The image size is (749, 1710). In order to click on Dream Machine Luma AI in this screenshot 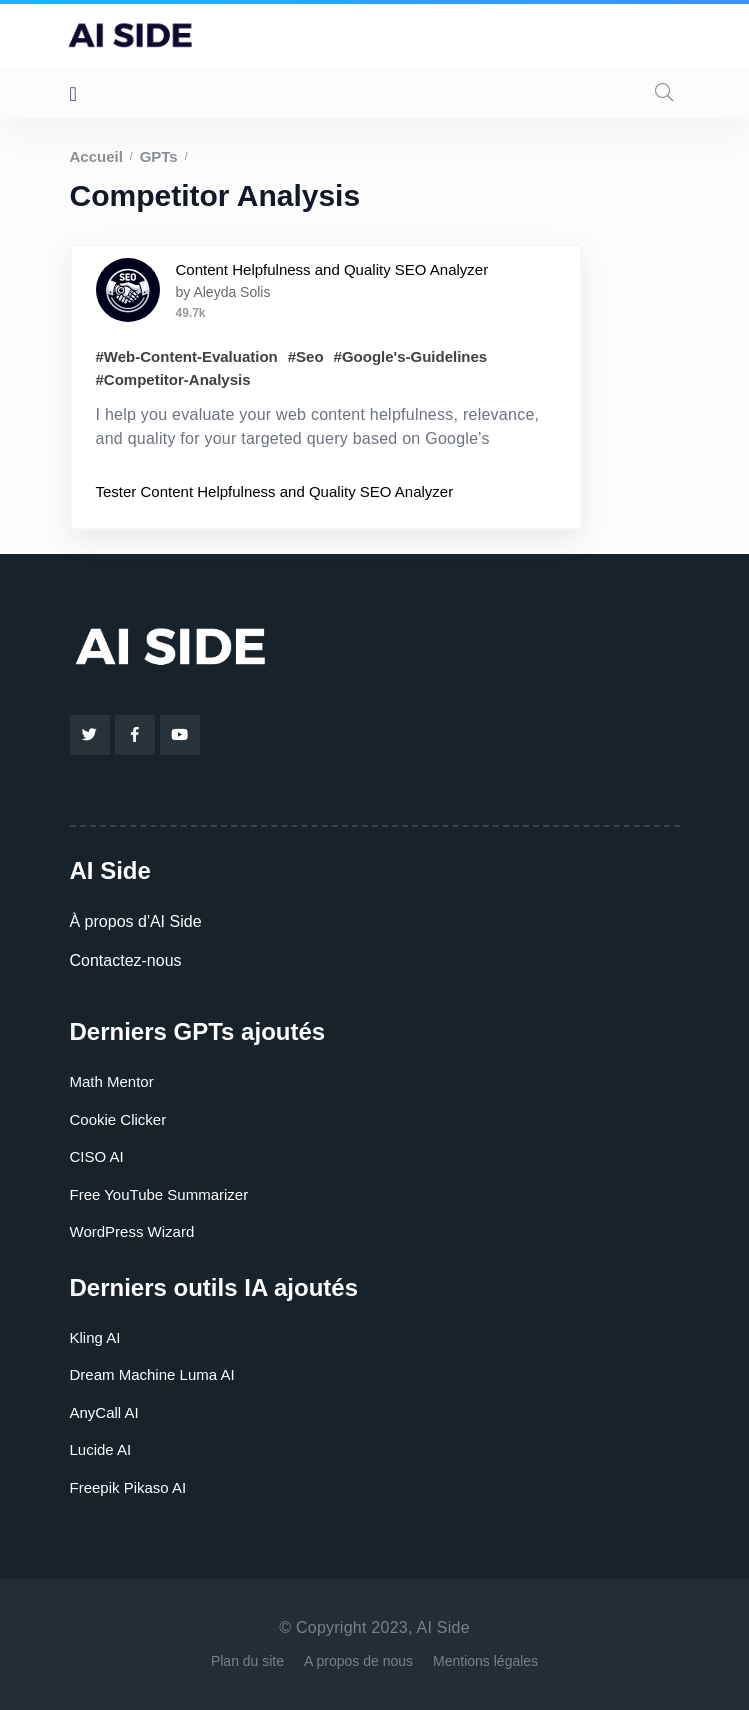, I will do `click(152, 1374)`.